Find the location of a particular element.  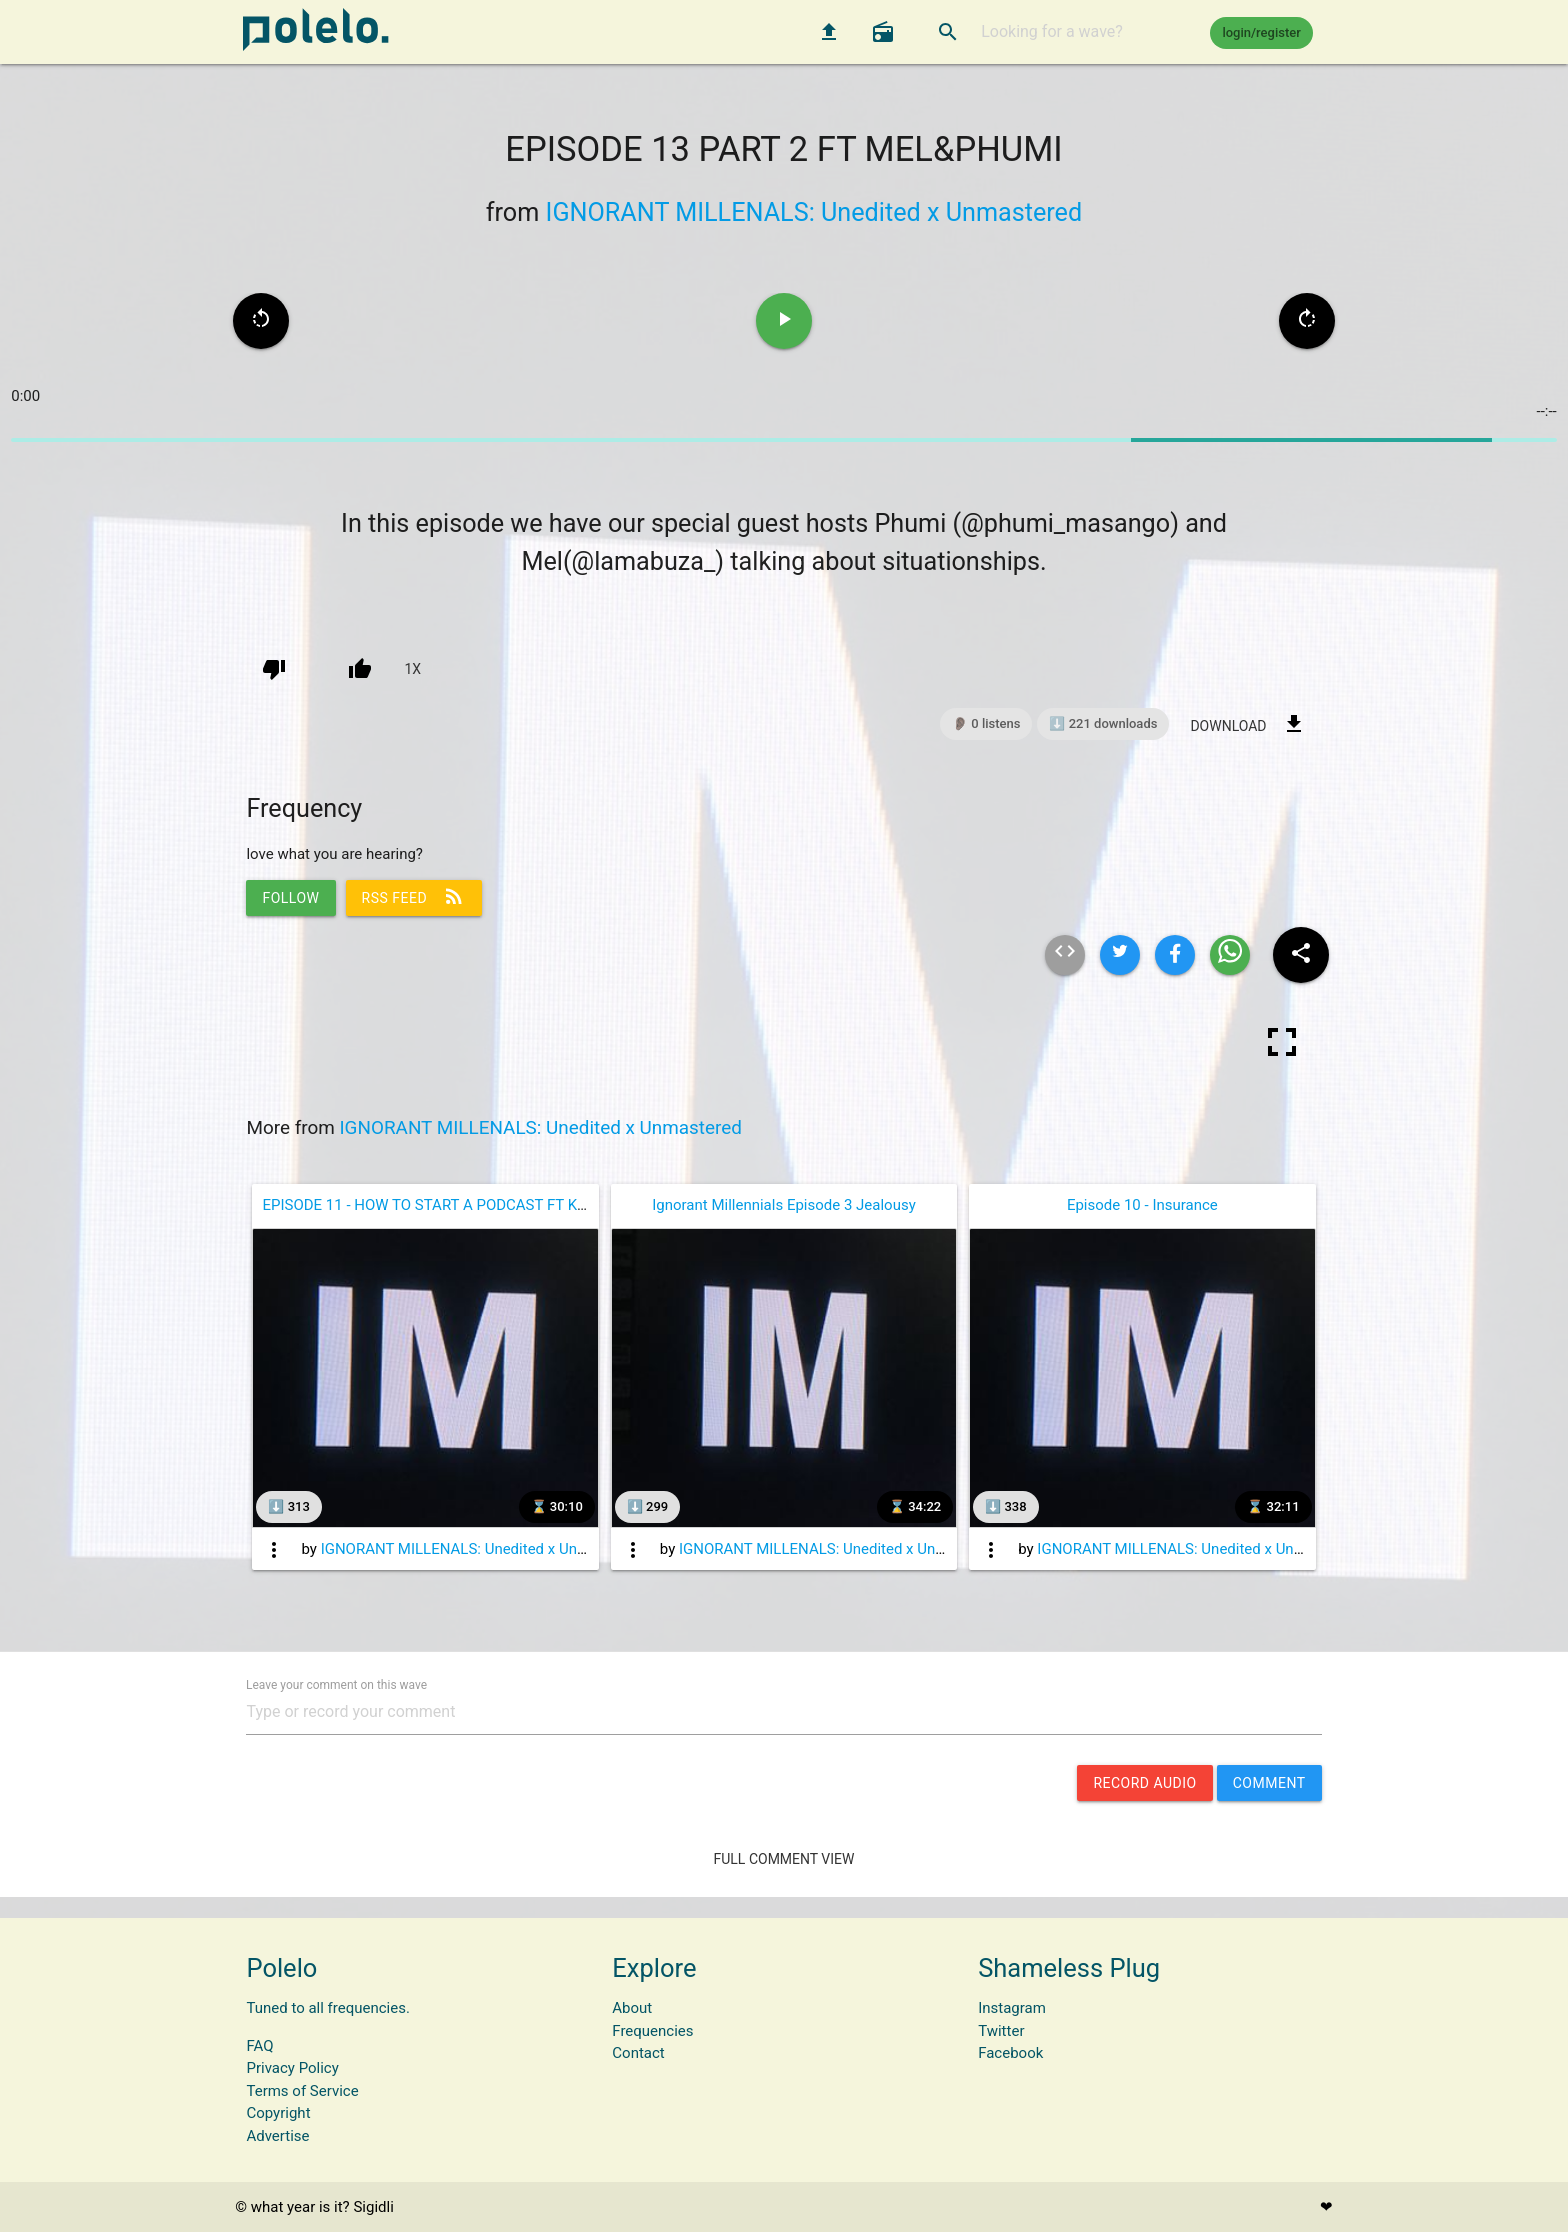

EPISODE 11 - HOW TO START A PODCAST FT KGOTHATSO is located at coordinates (457, 1205).